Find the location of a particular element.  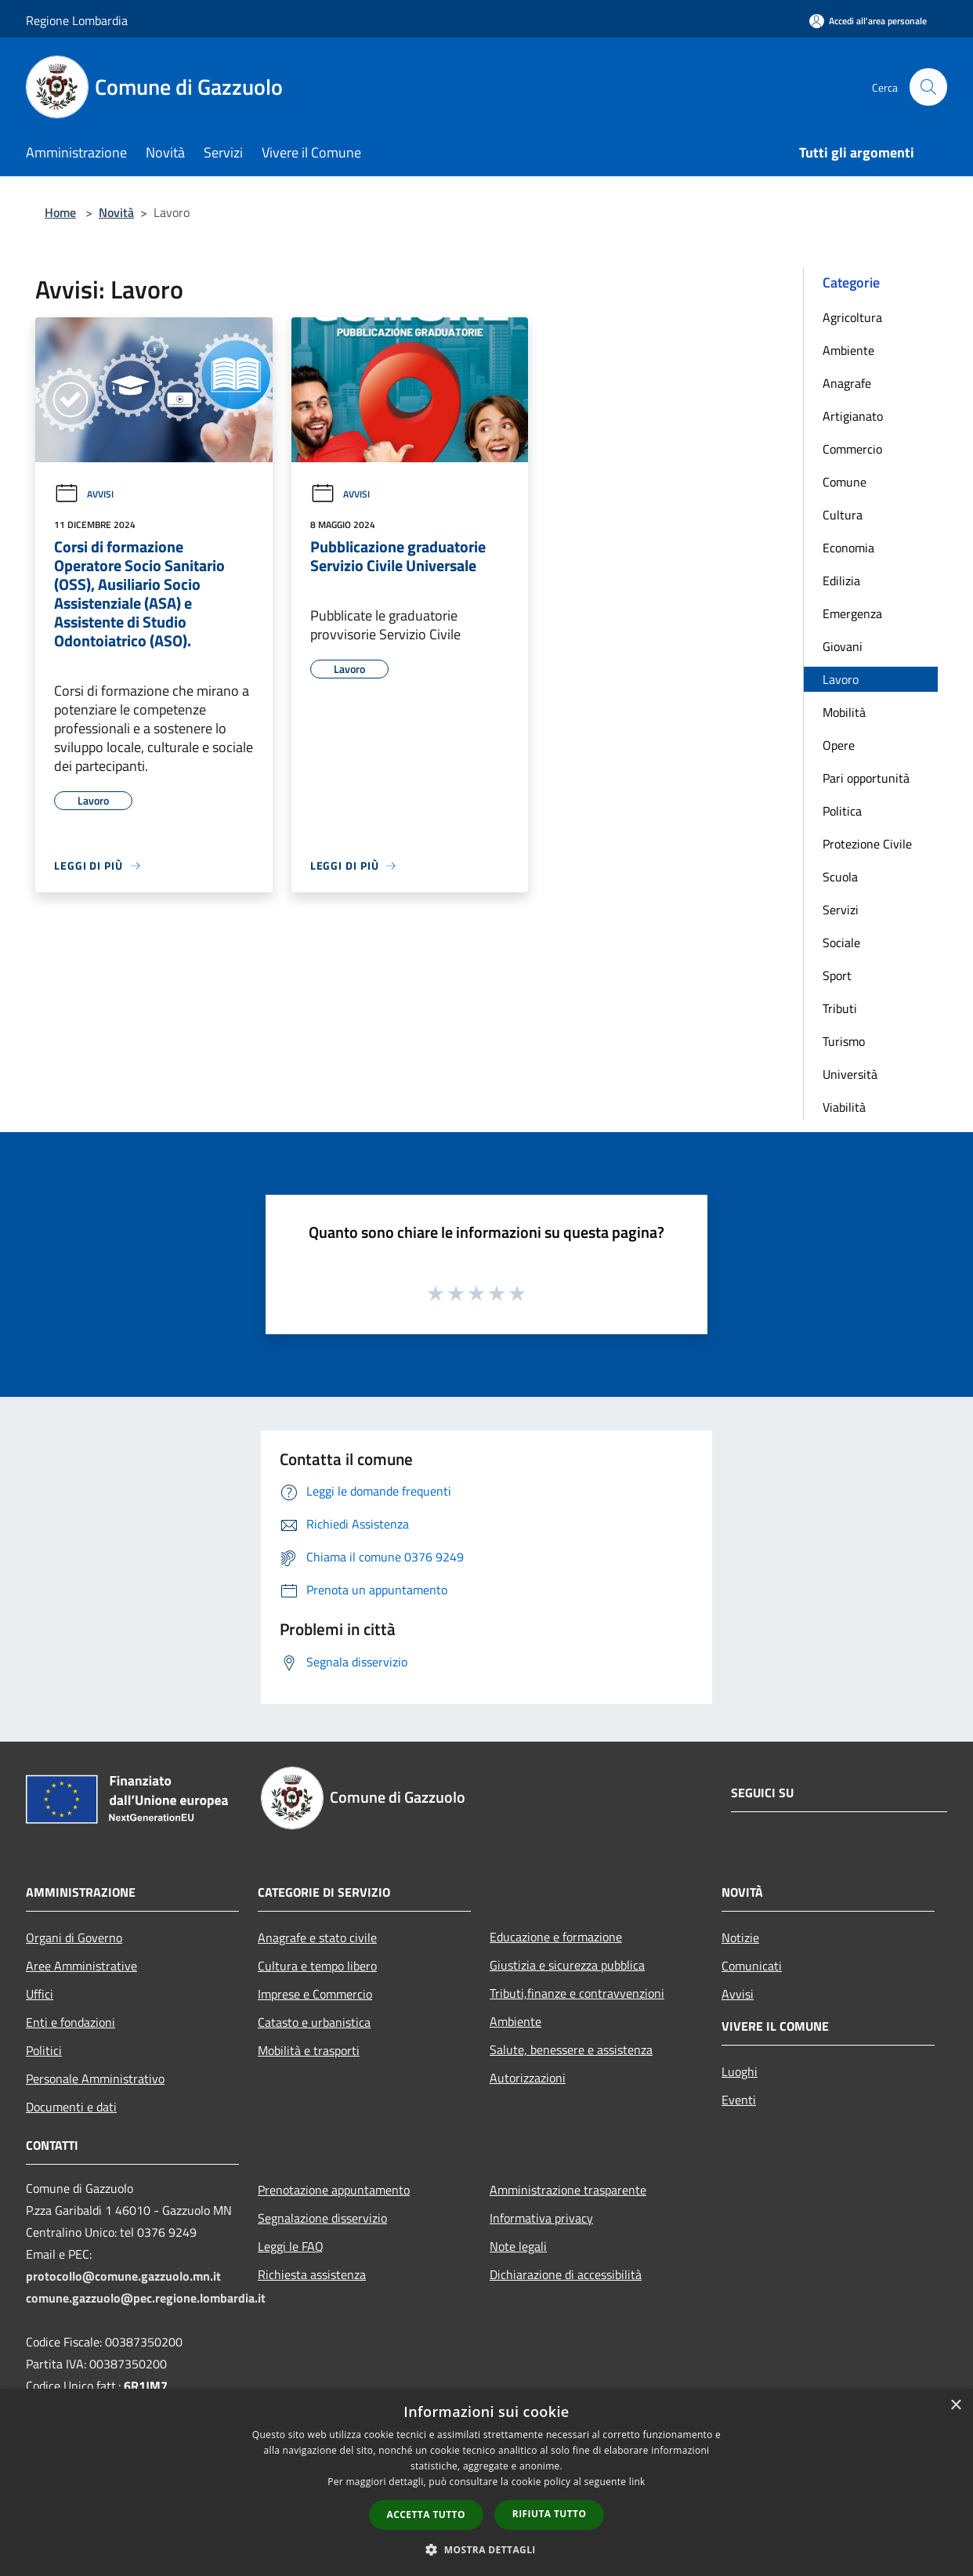

Documenti e dati is located at coordinates (71, 2106).